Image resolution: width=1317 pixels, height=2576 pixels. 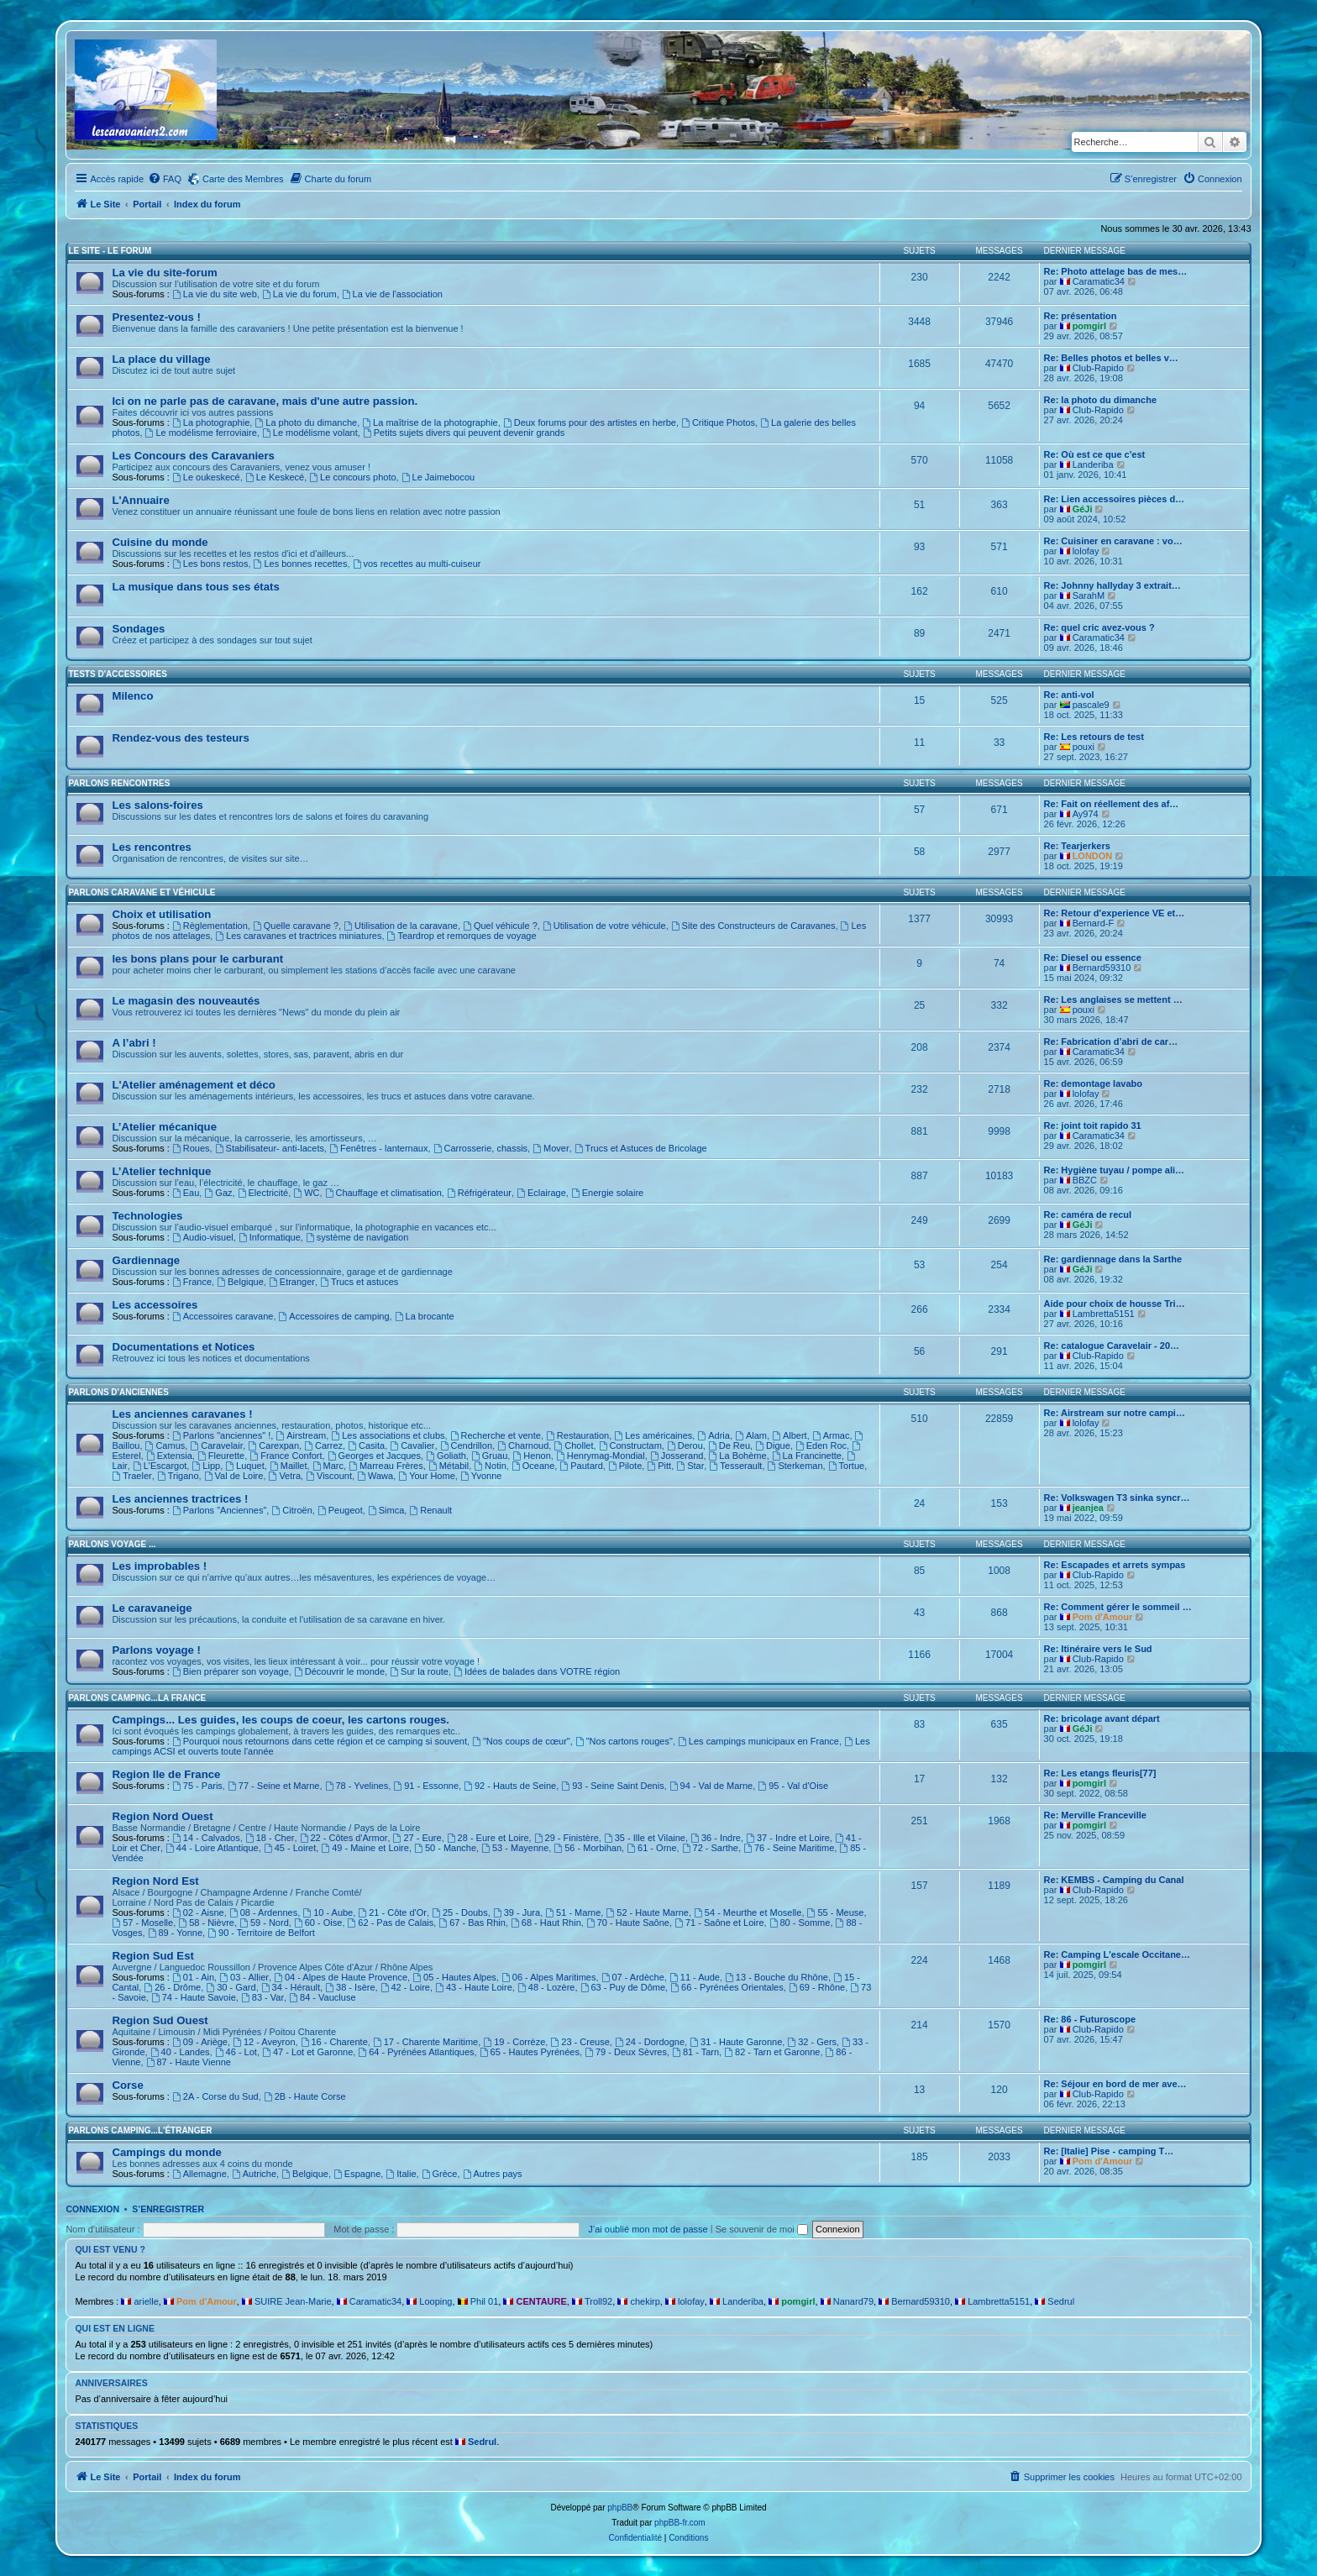 I want to click on Accessoires de camping, so click(x=334, y=1316).